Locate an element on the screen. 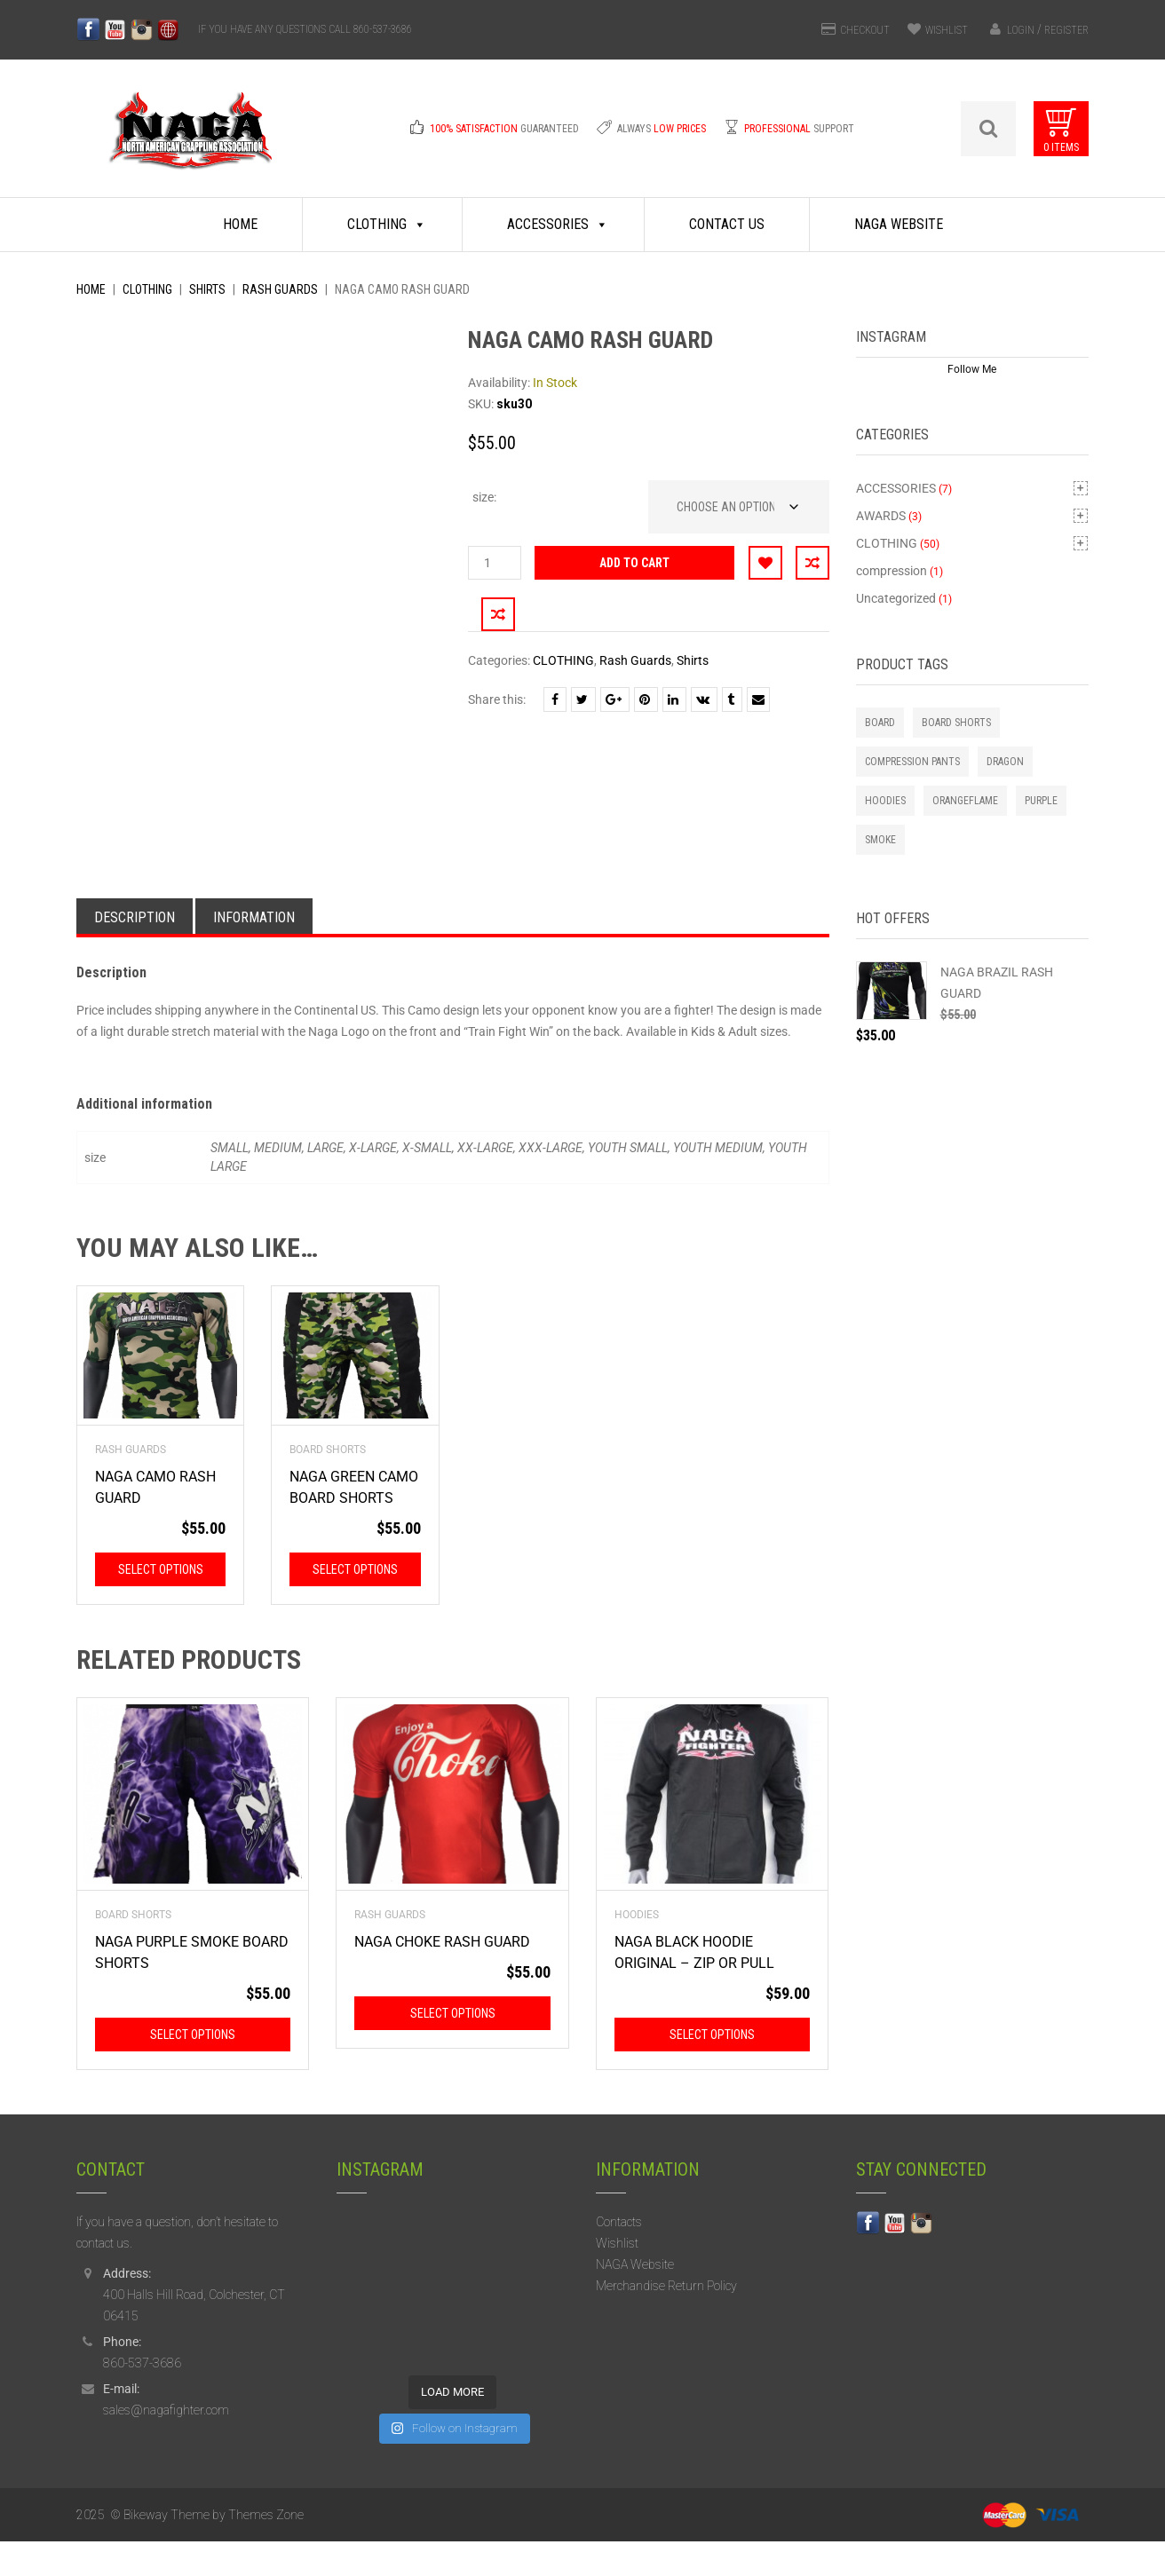  sales@nagafighter.com is located at coordinates (166, 2445).